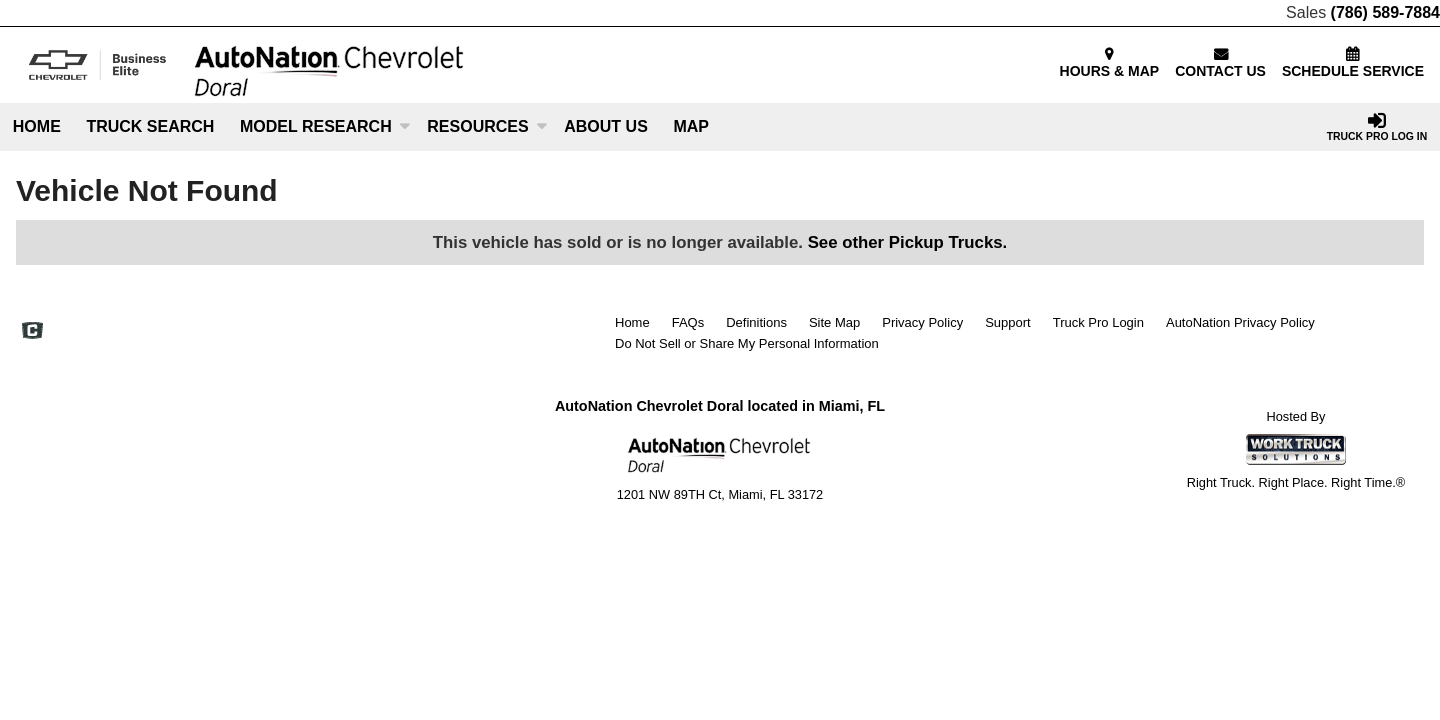  I want to click on SCHEDULE SERVICE, so click(1353, 63).